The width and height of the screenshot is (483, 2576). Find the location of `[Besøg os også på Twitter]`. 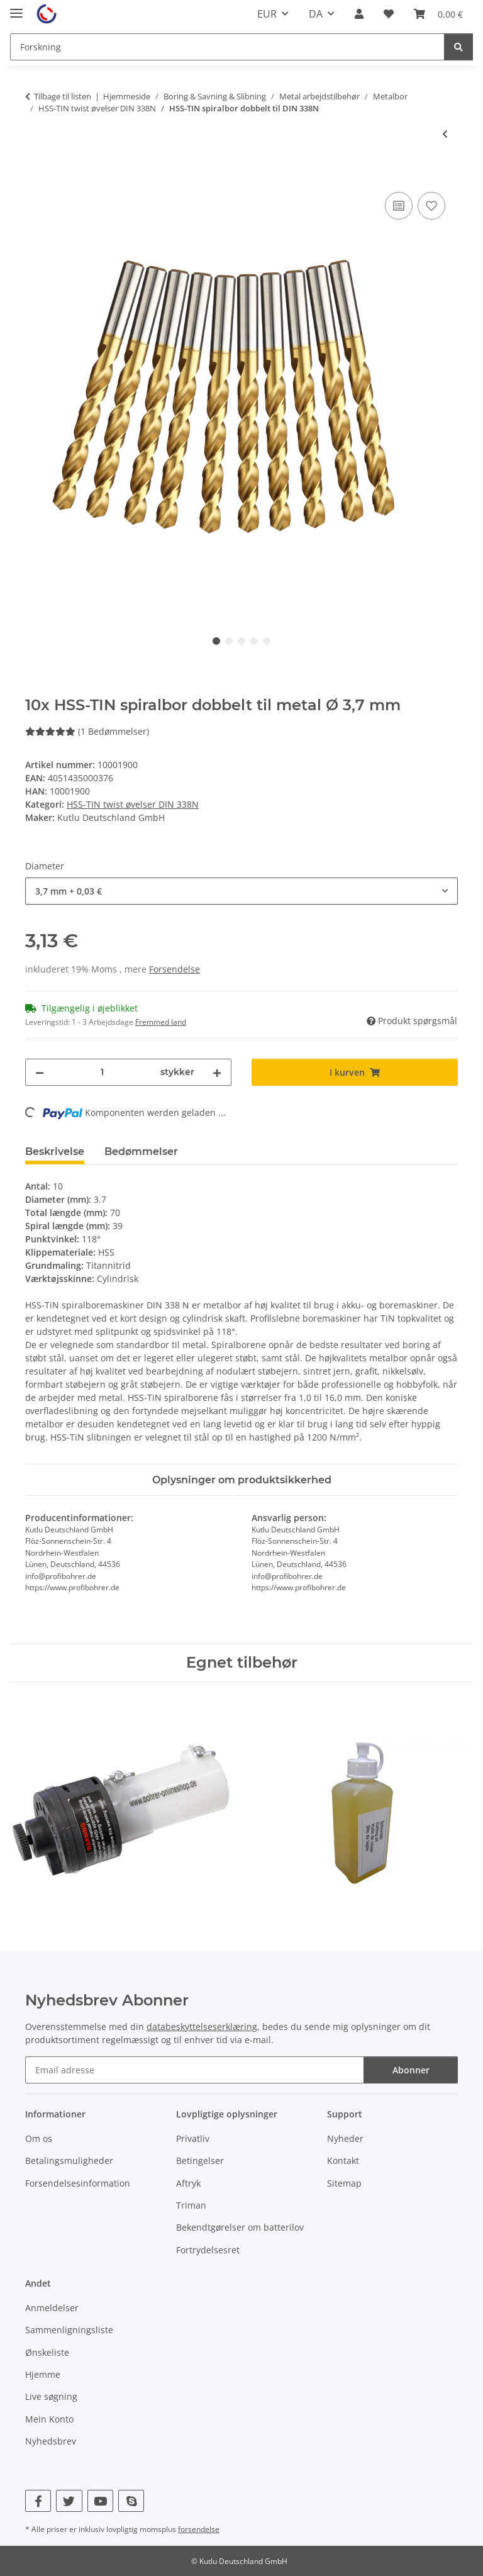

[Besøg os også på Twitter] is located at coordinates (69, 2501).